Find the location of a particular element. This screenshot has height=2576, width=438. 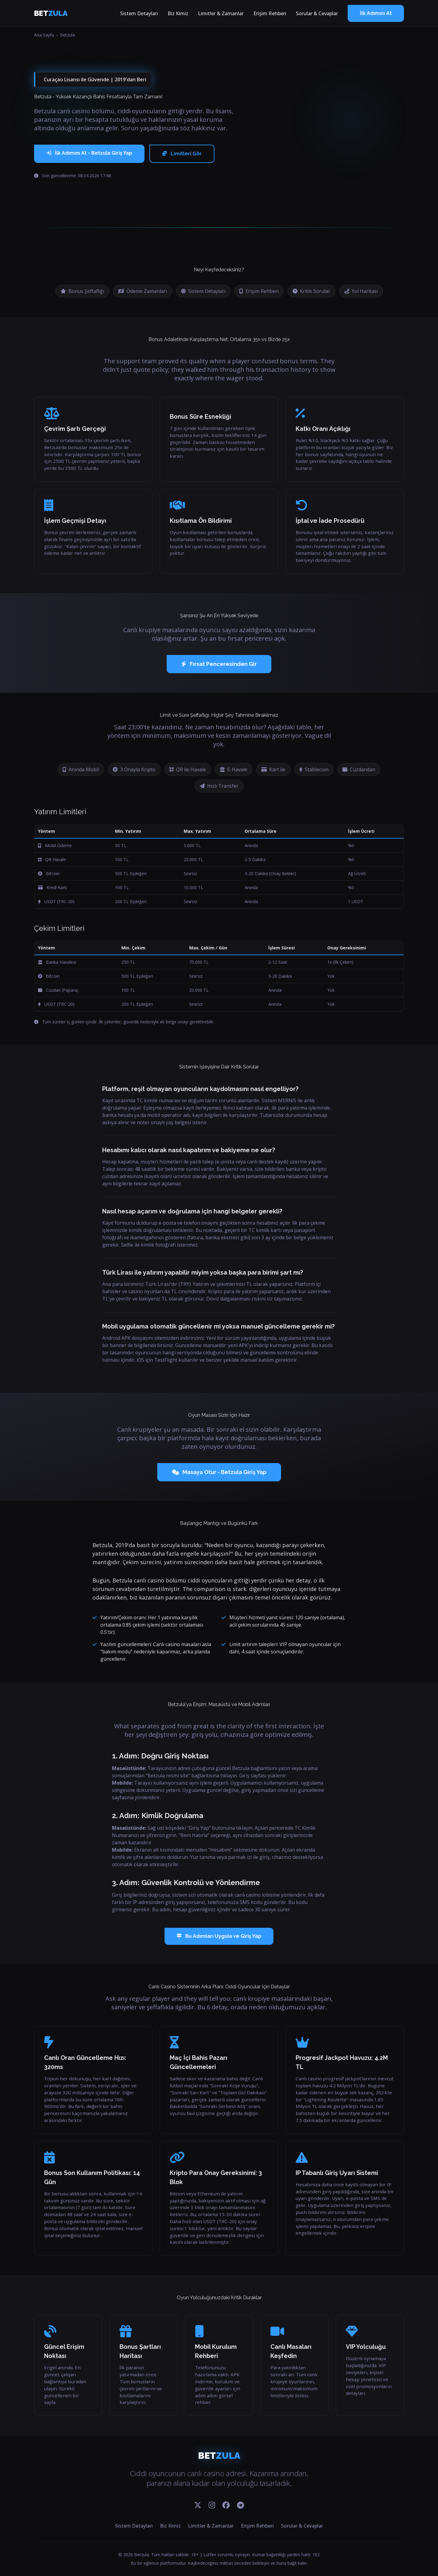

Kritik Sorular is located at coordinates (311, 291).